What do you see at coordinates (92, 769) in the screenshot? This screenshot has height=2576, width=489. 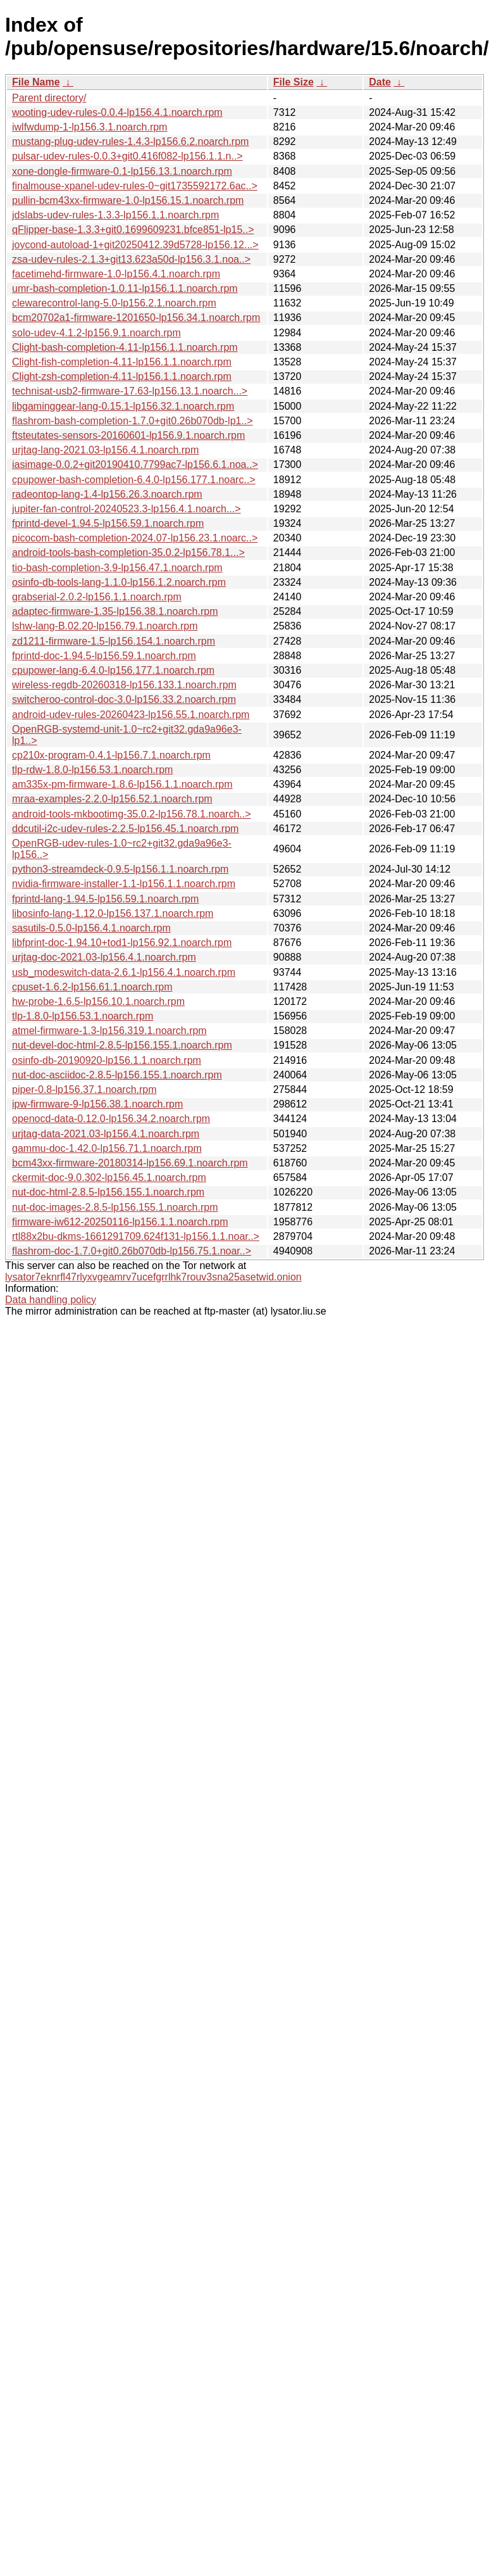 I see `tlp-rdw-1.8.0-lp156.53.1.noarch.rpm` at bounding box center [92, 769].